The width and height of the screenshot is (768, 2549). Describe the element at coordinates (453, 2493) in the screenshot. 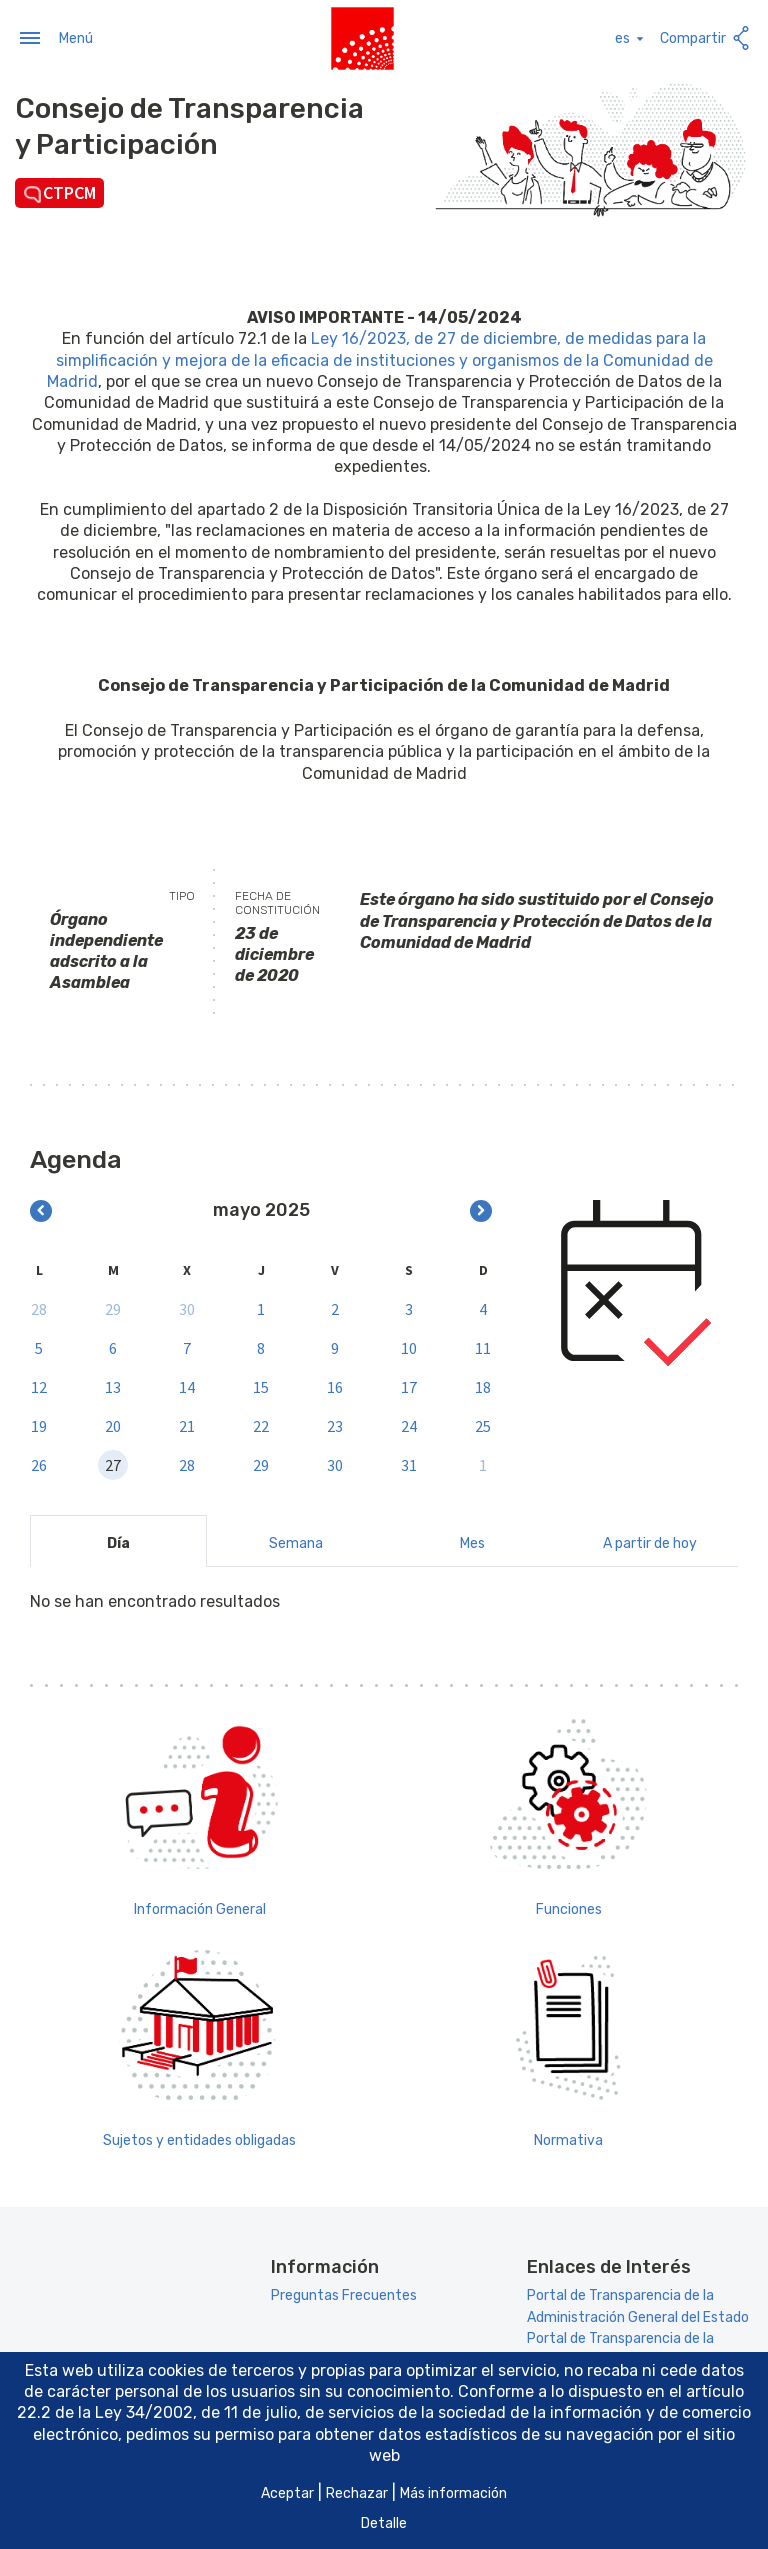

I see `Más información` at that location.